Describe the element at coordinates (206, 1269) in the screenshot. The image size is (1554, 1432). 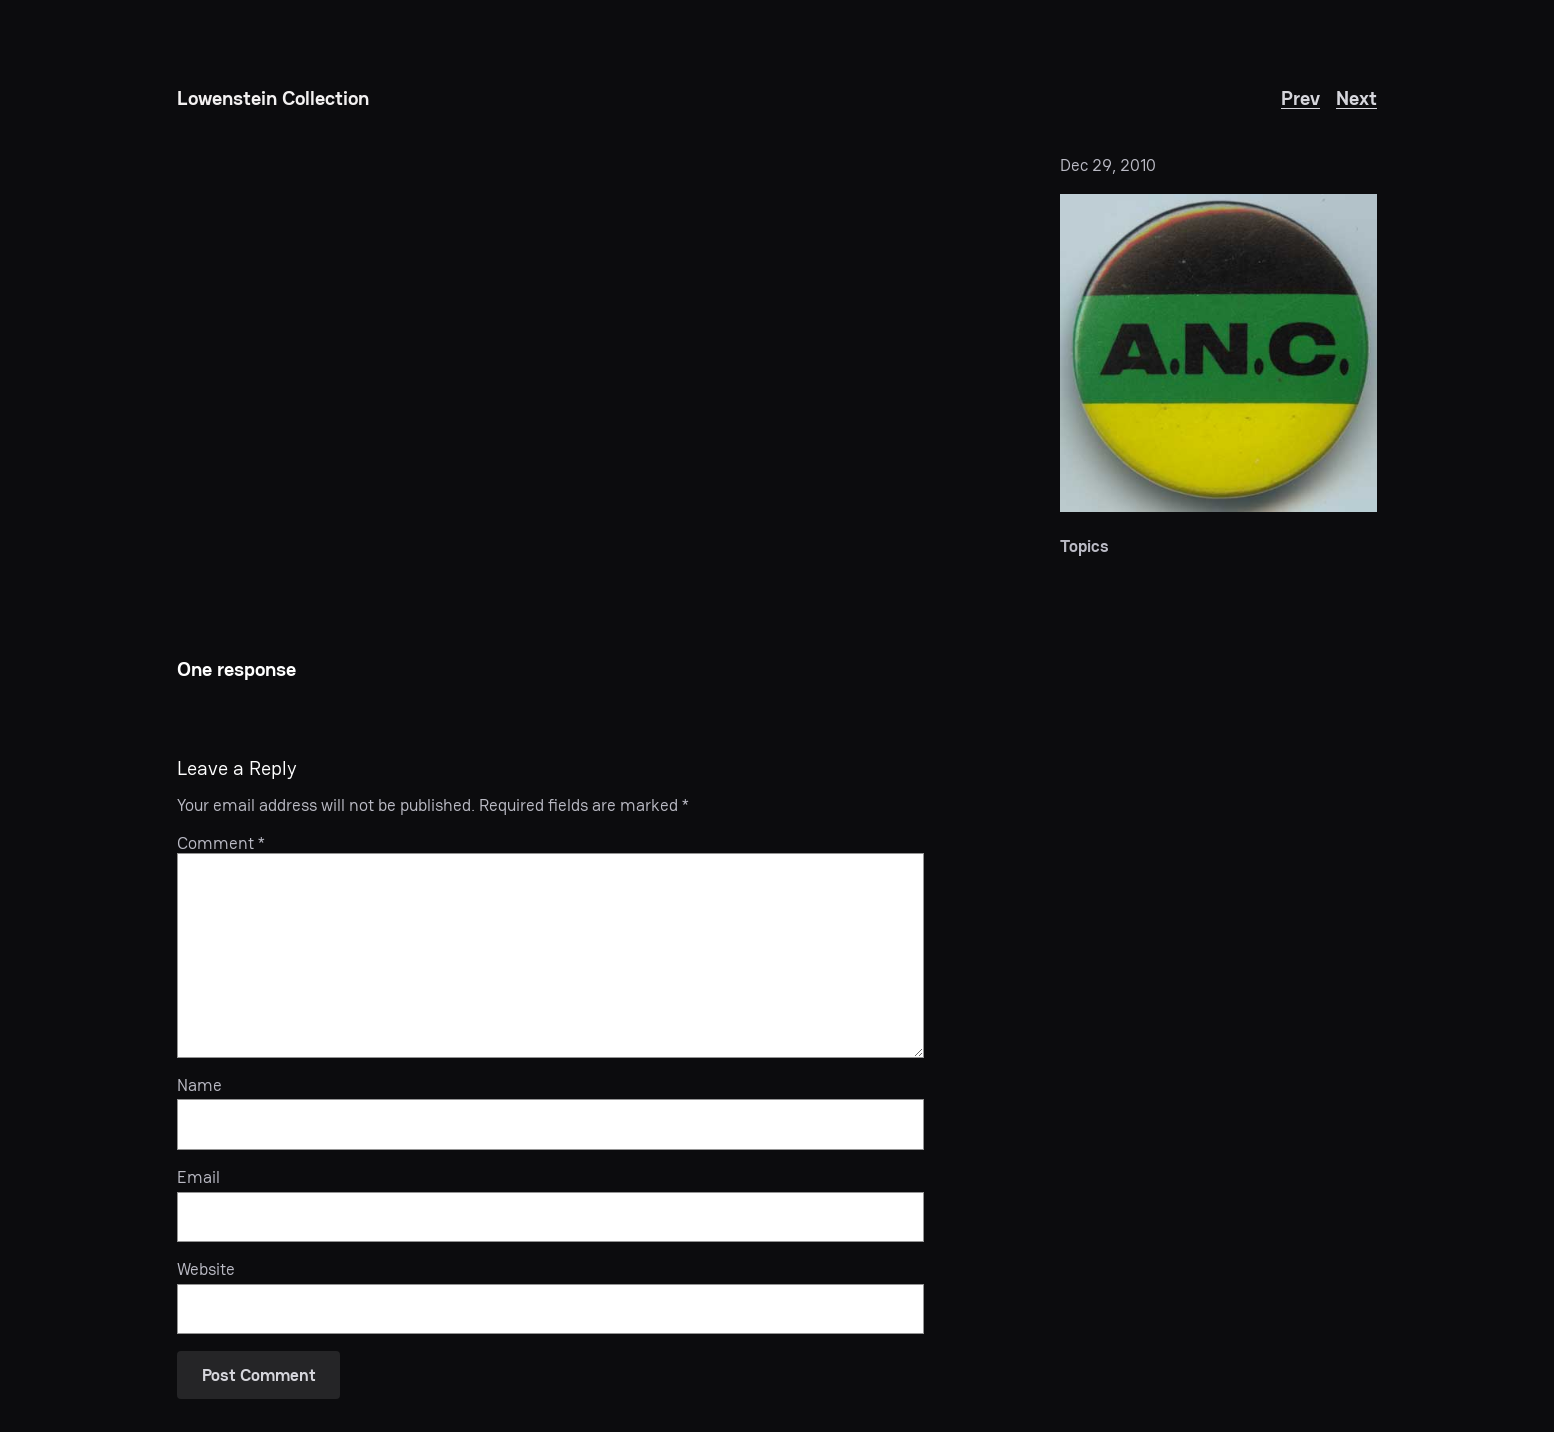
I see `Website` at that location.